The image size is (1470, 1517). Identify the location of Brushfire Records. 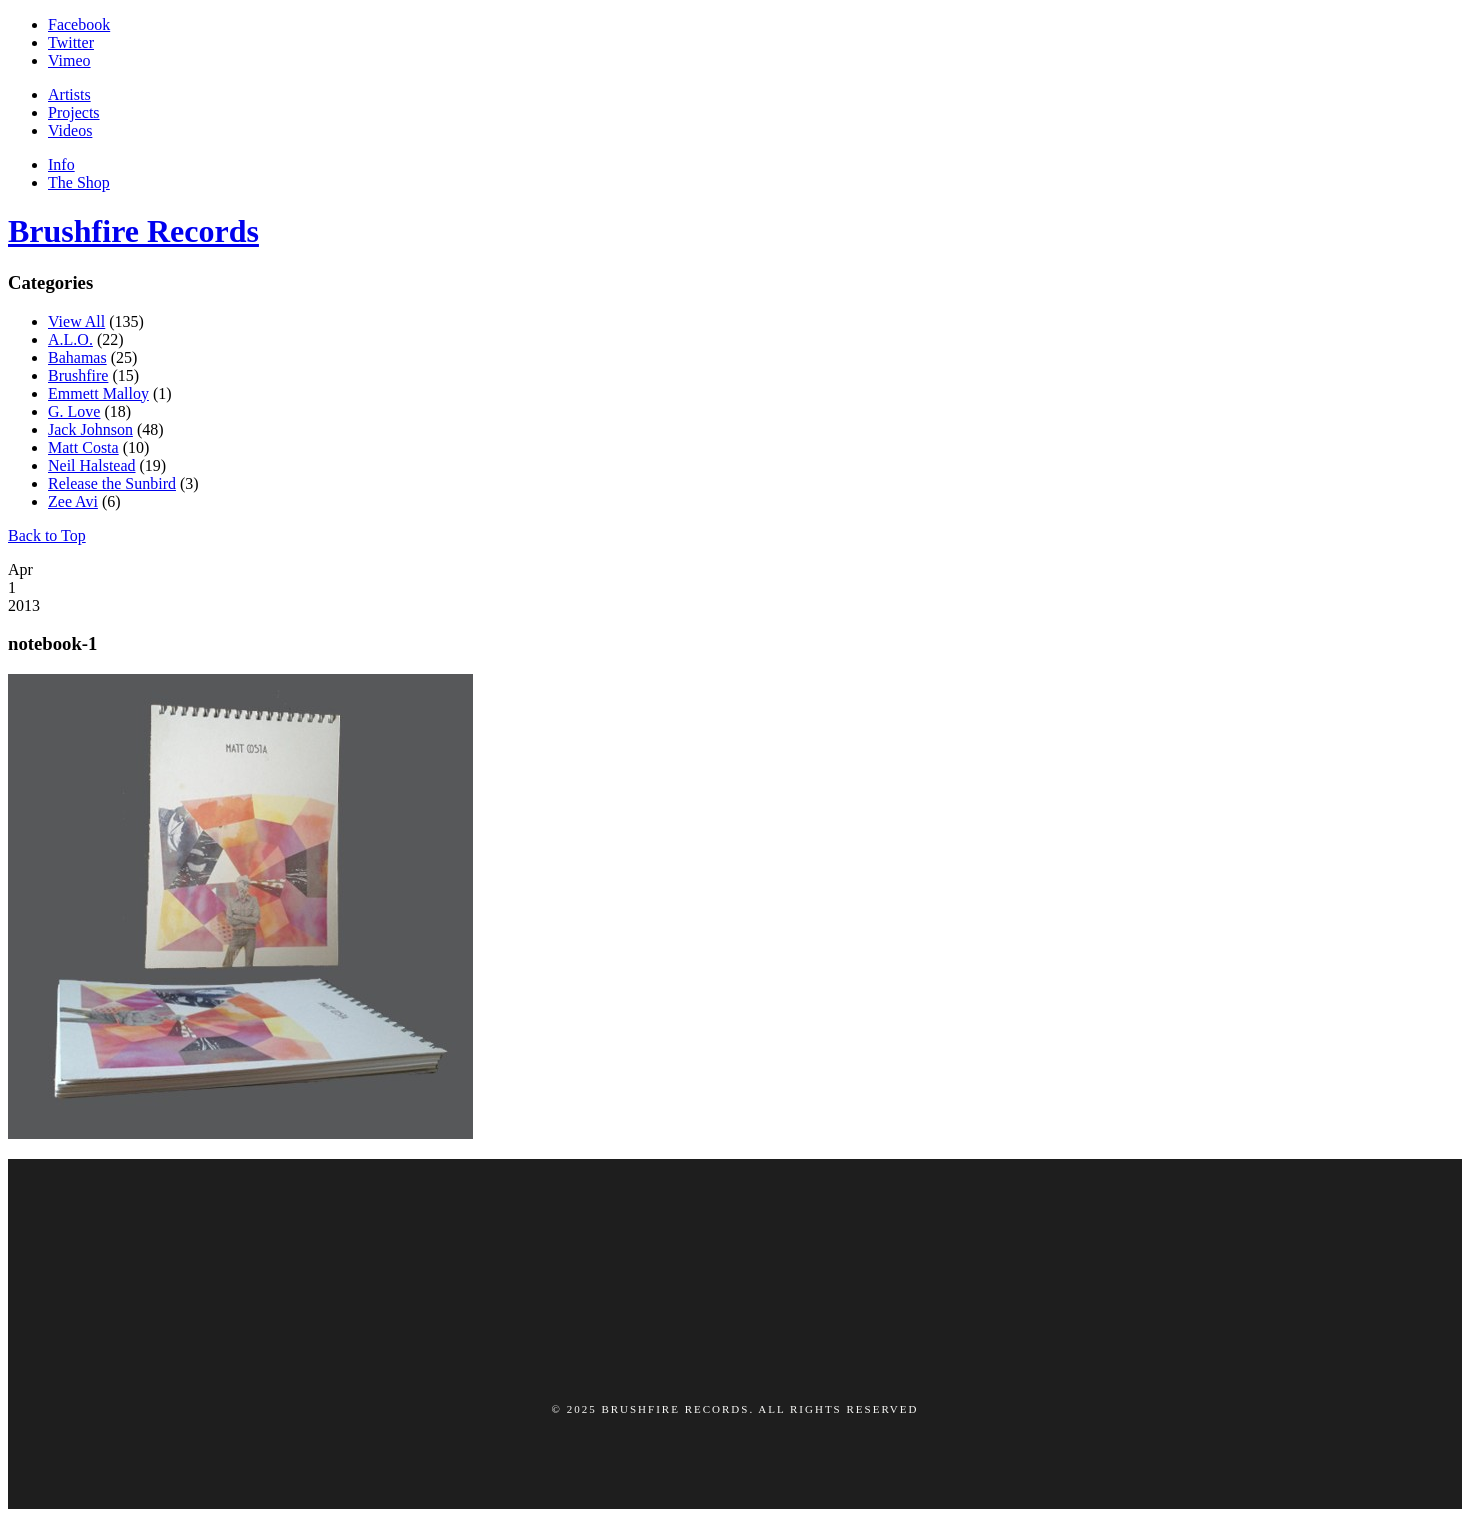
(133, 231).